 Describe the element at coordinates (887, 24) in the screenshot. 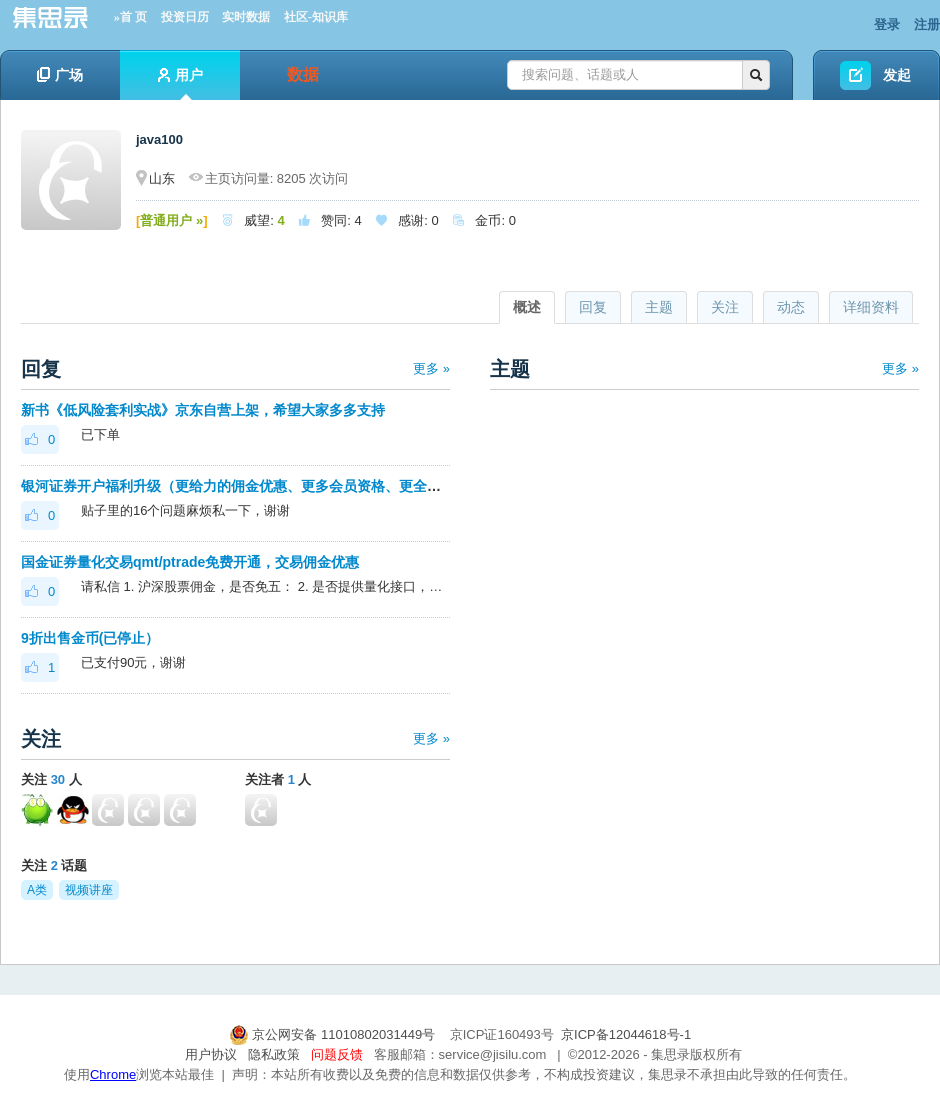

I see `登录` at that location.